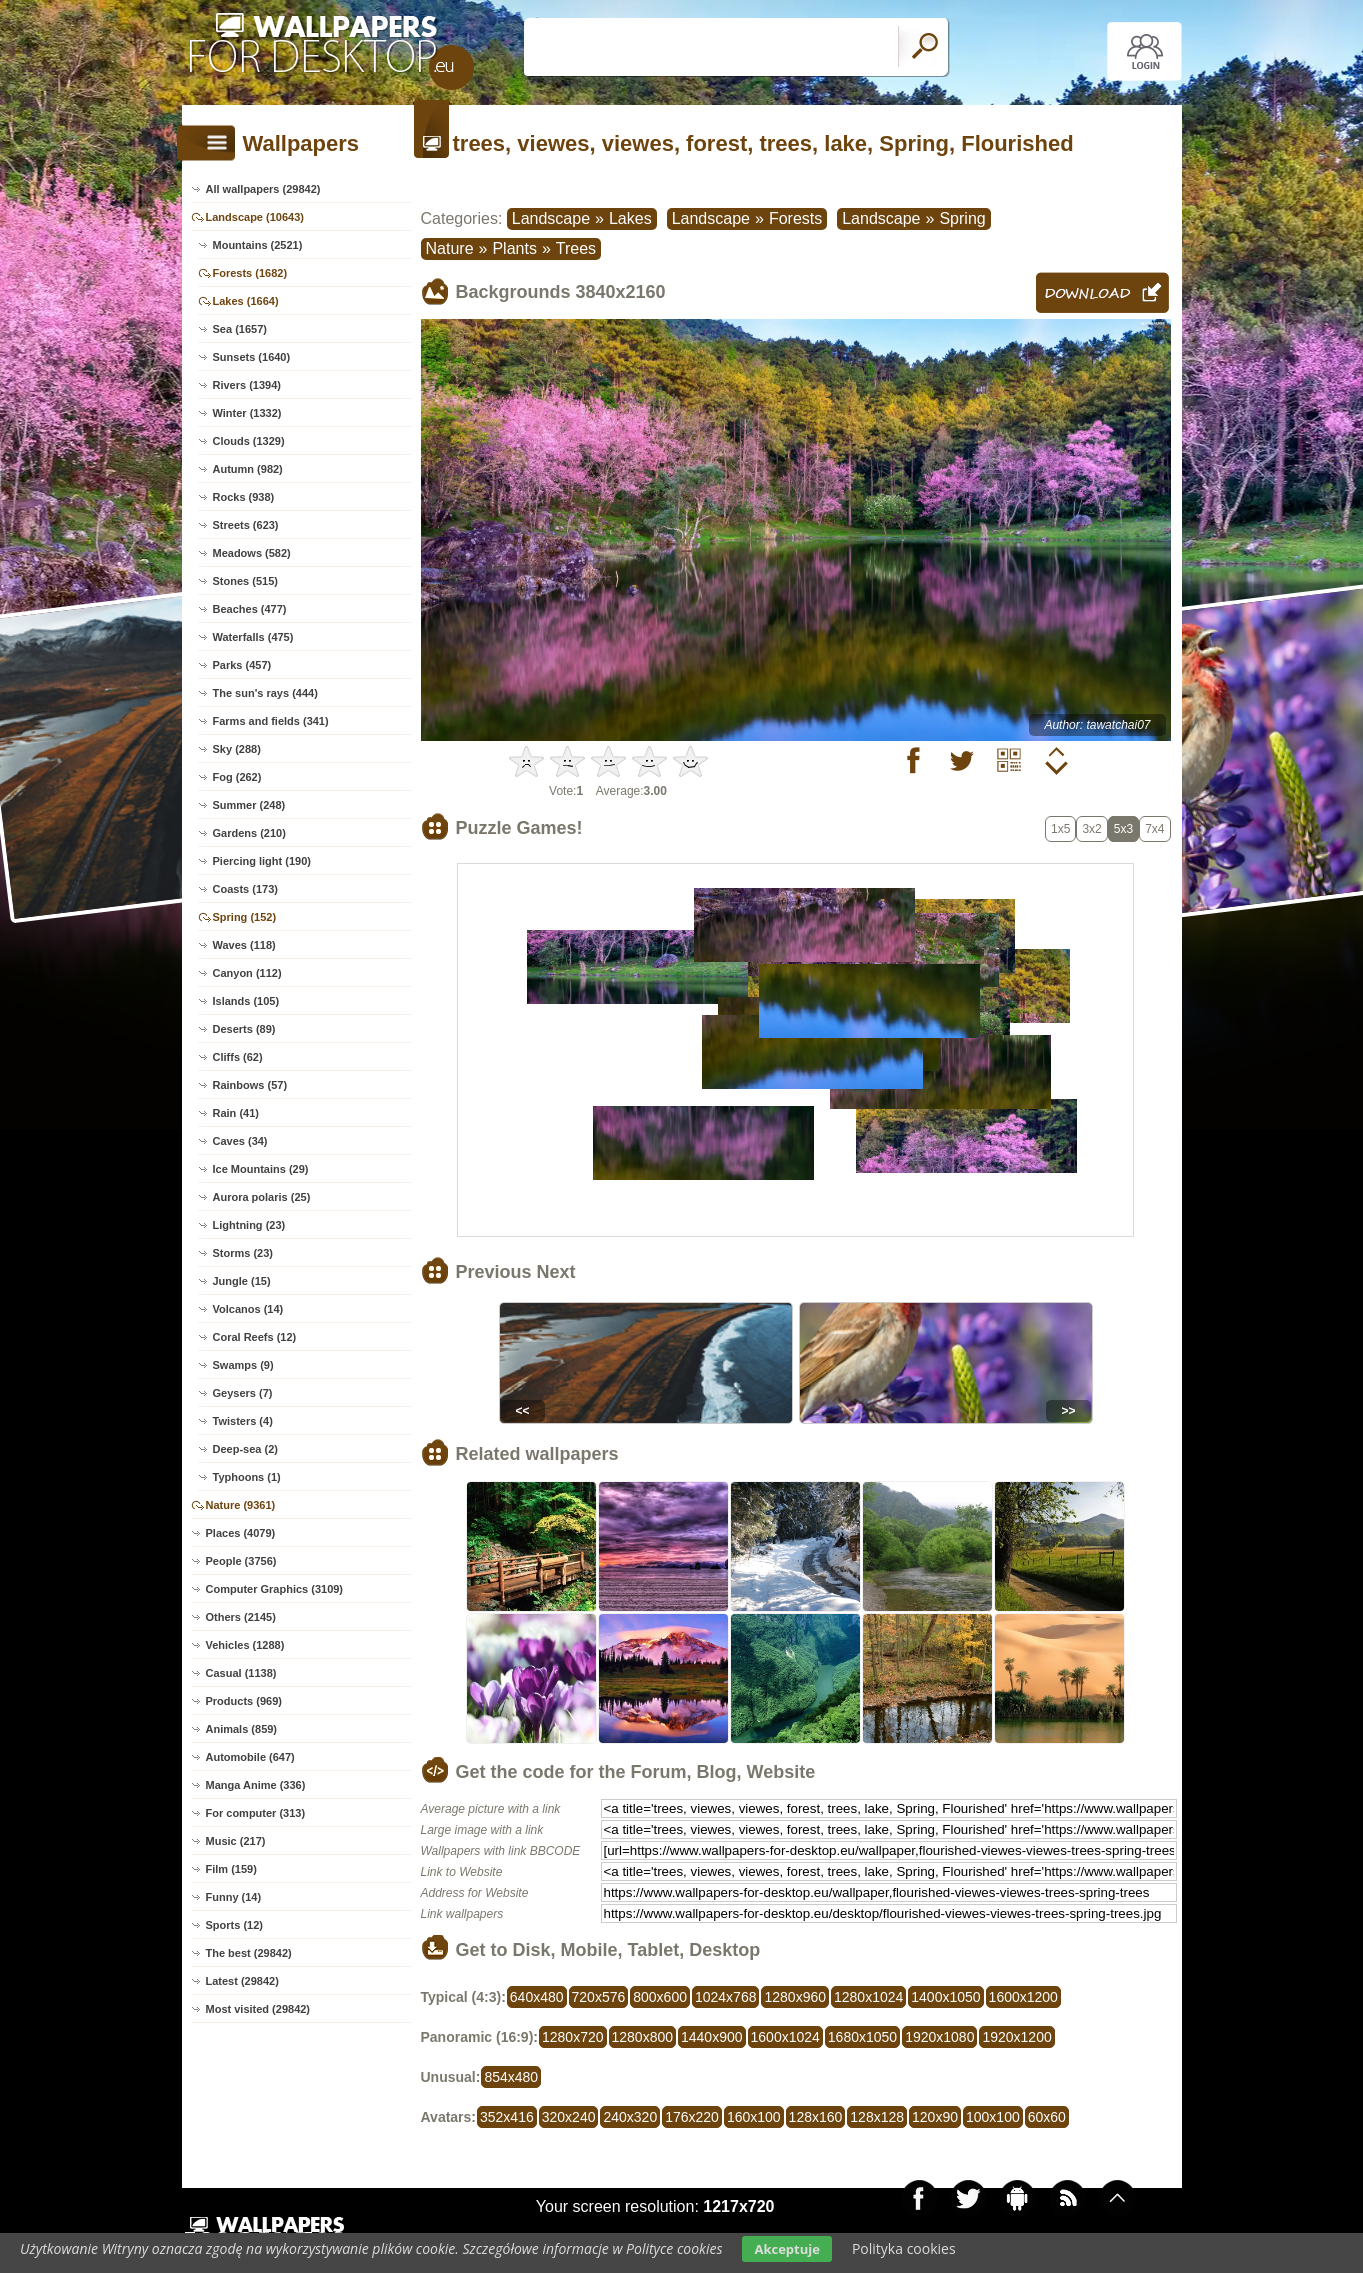 This screenshot has height=2273, width=1363. I want to click on Gardens (210), so click(249, 833).